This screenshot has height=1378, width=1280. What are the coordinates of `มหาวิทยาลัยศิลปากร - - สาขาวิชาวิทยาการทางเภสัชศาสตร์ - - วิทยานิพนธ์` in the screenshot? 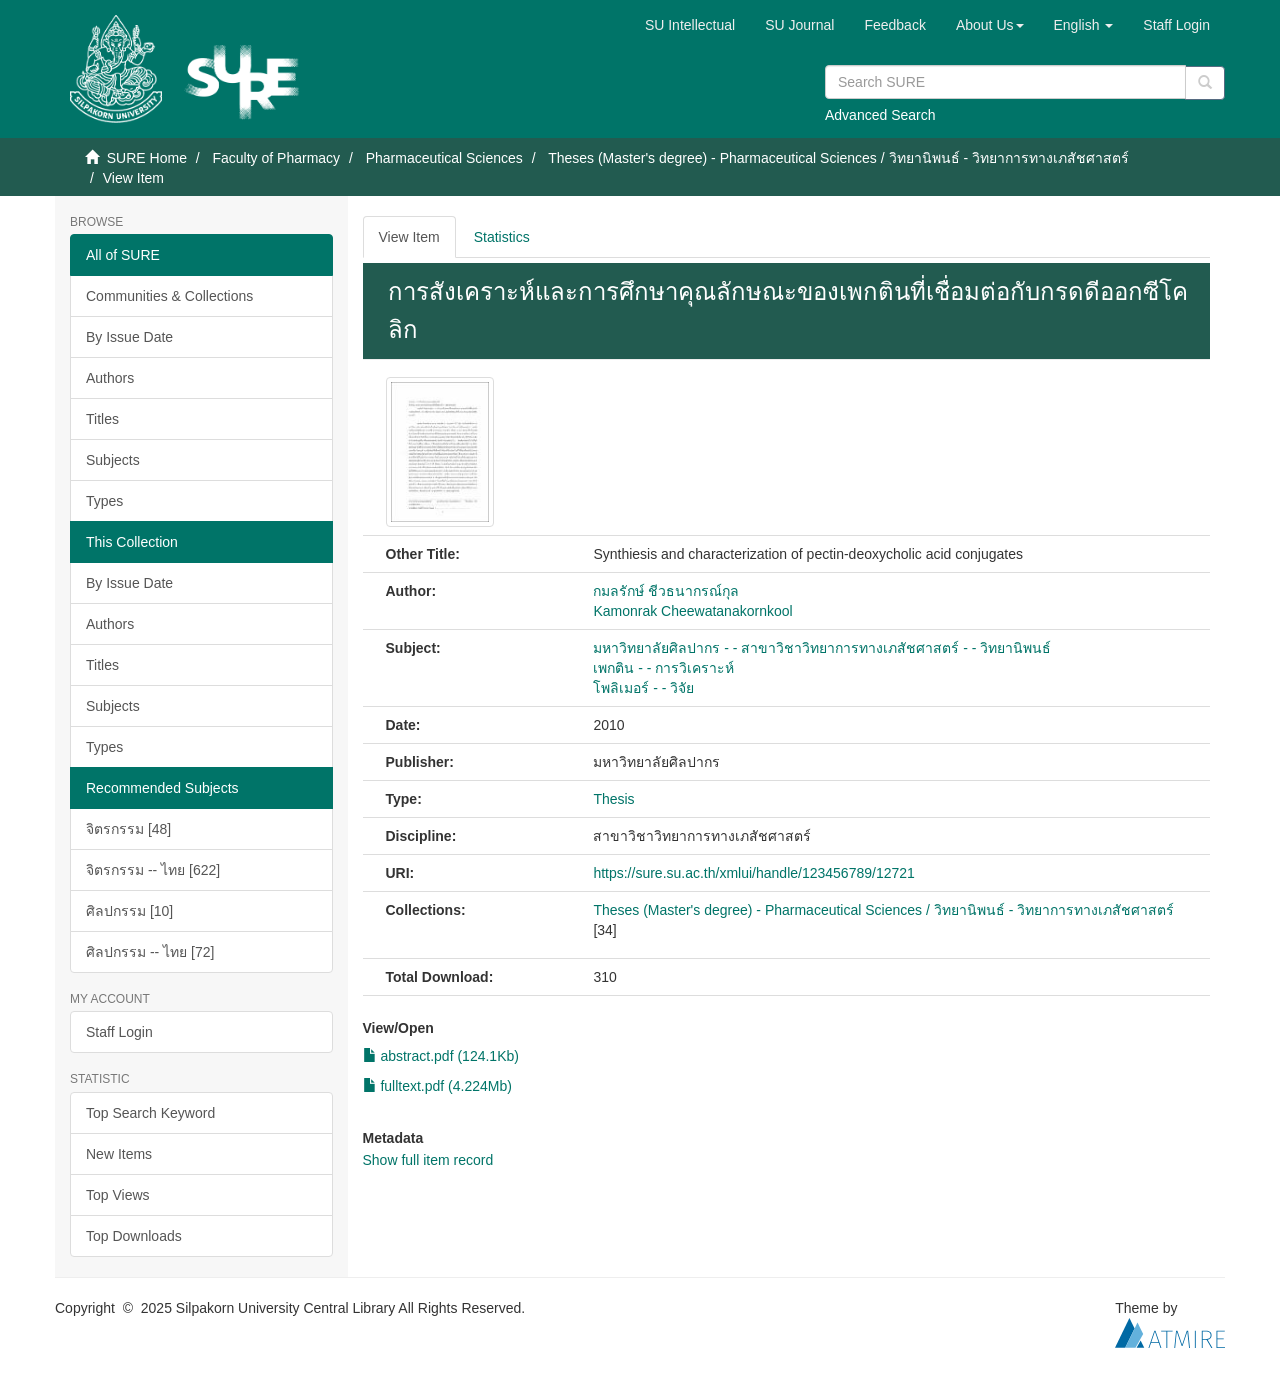 It's located at (822, 648).